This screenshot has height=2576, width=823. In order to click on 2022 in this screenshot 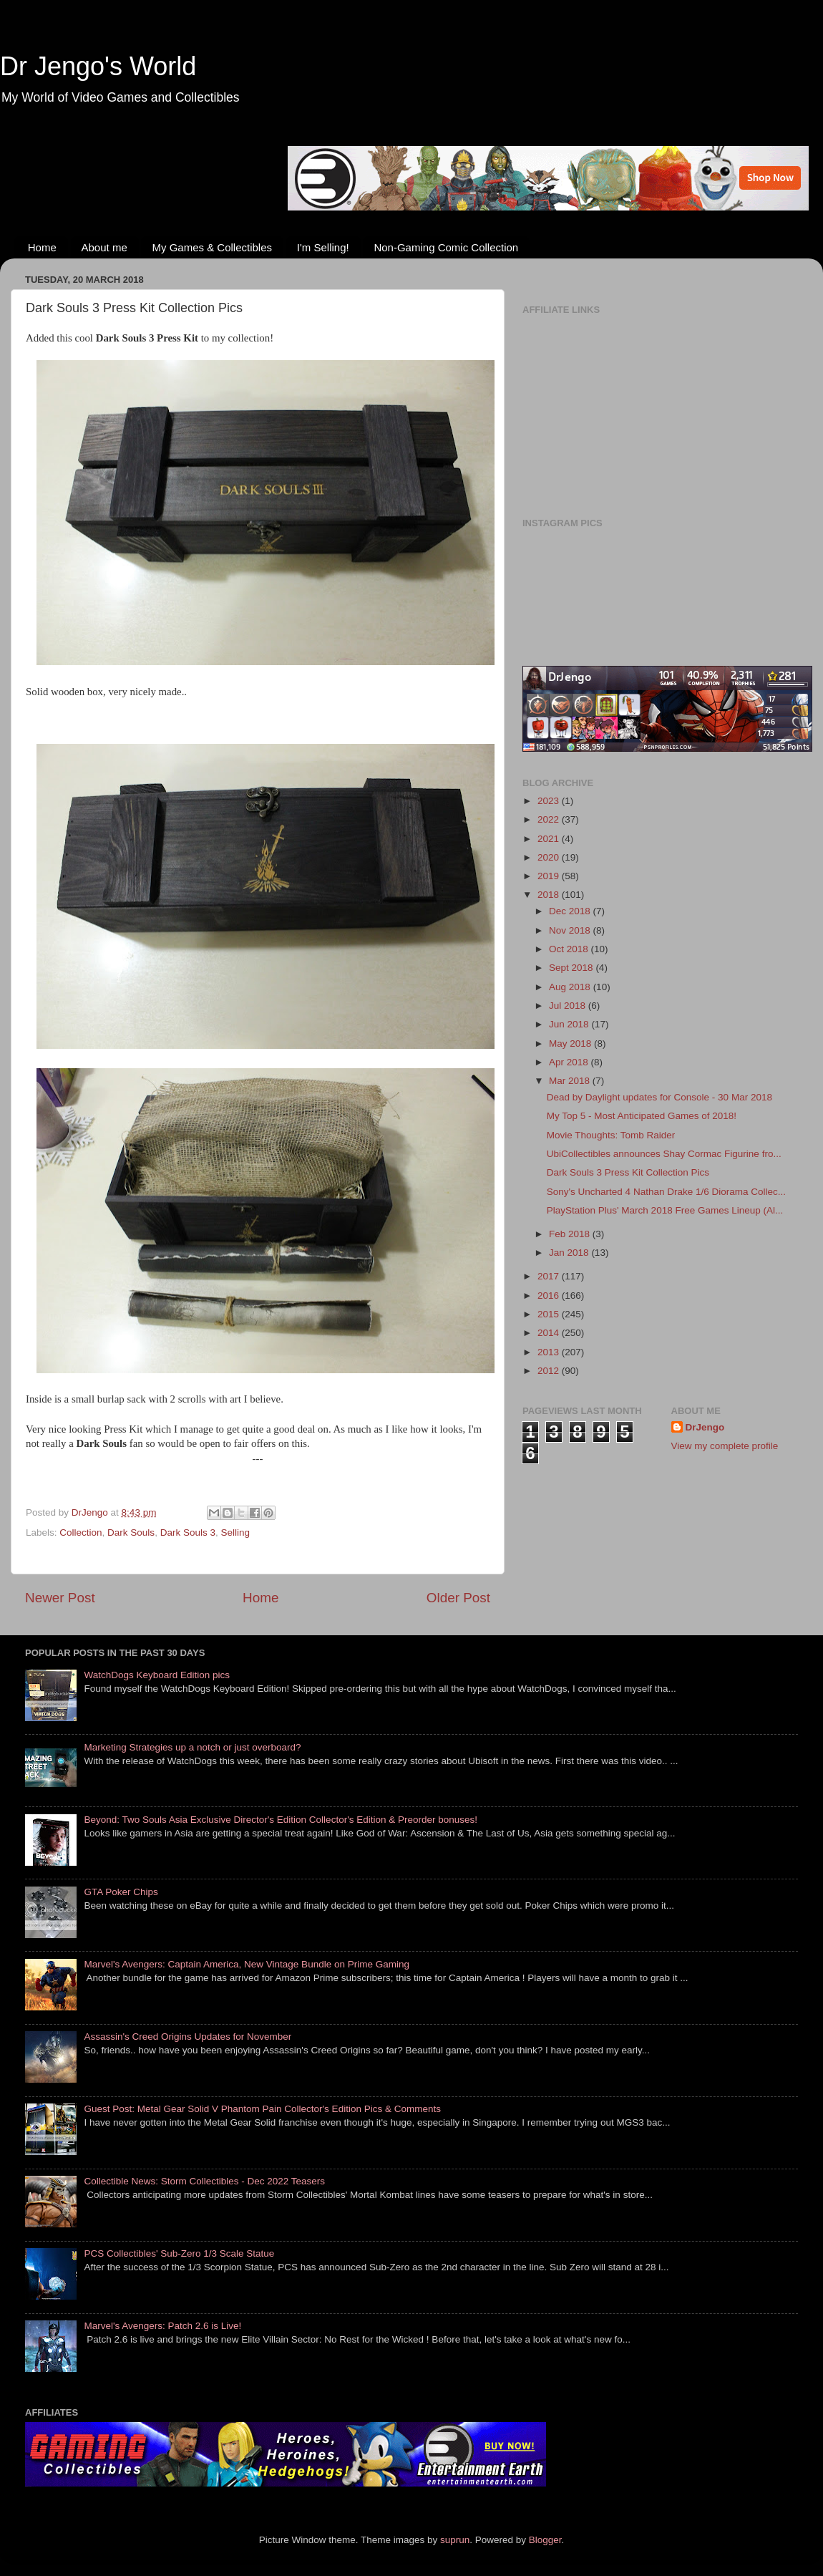, I will do `click(549, 819)`.